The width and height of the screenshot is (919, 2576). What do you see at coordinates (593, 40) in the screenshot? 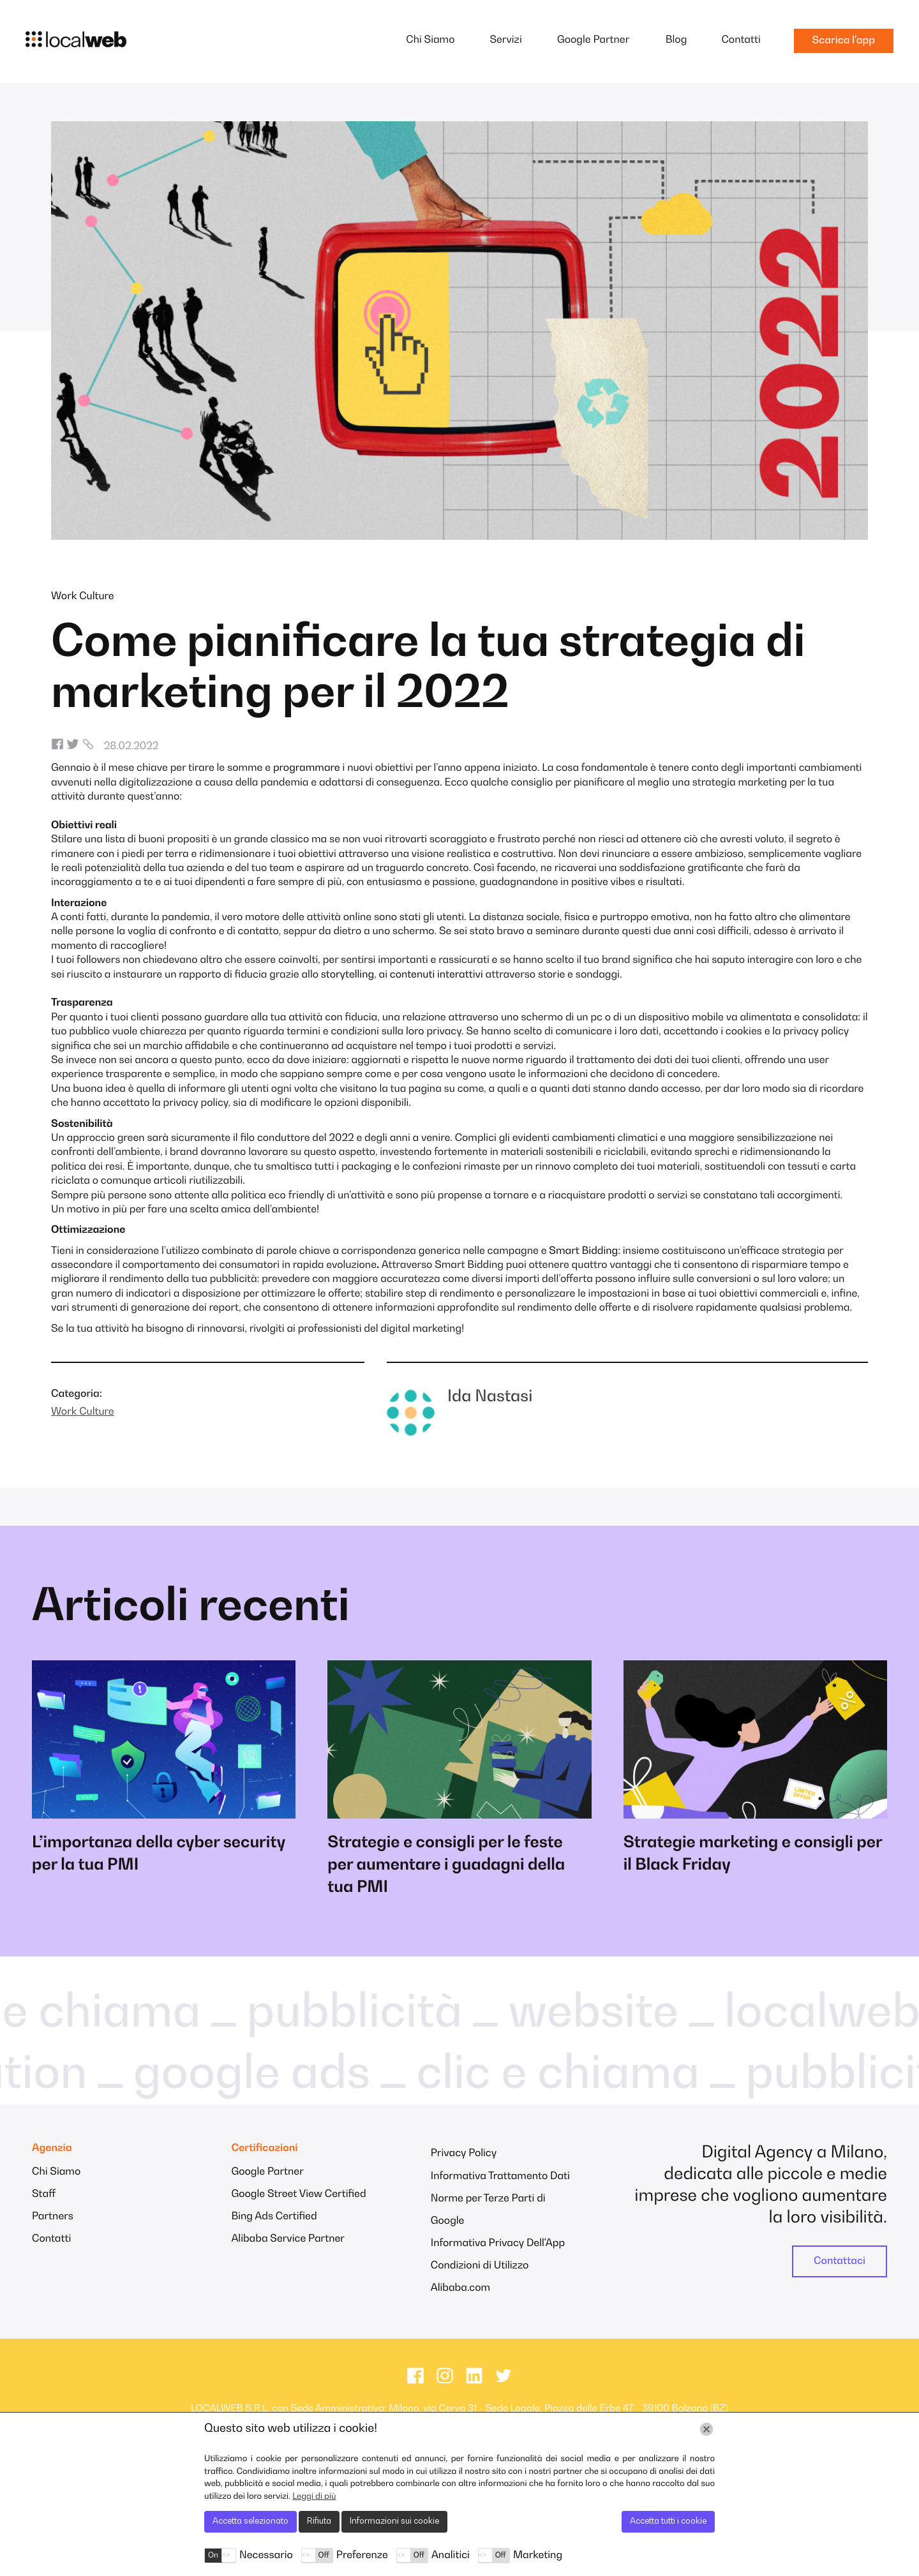
I see `Google Partner` at bounding box center [593, 40].